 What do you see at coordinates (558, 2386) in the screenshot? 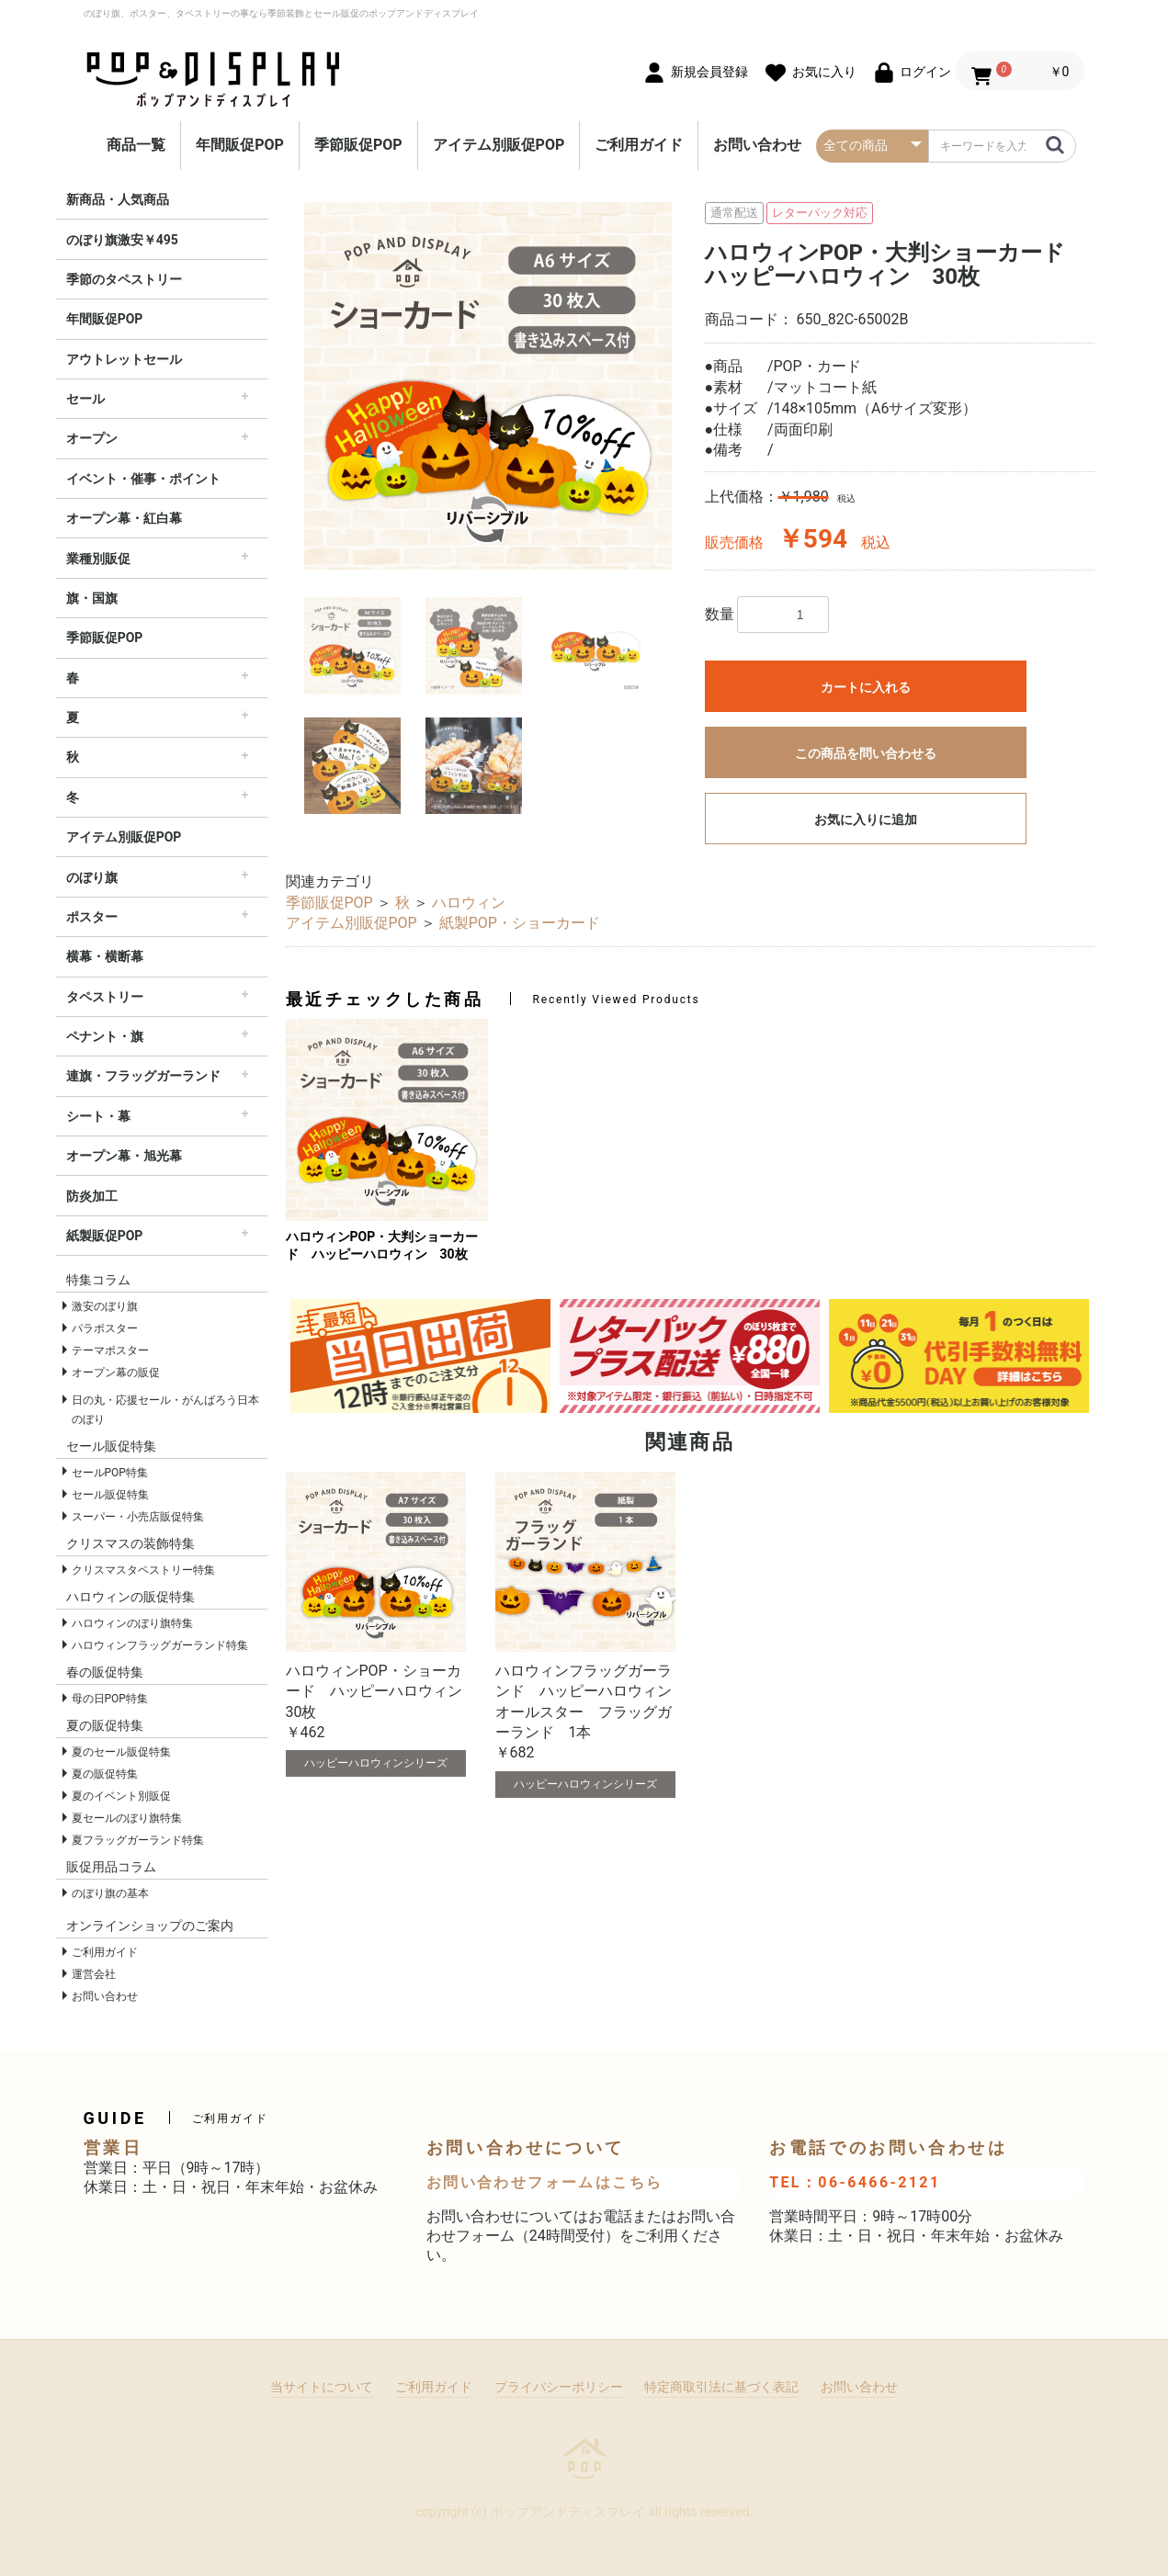
I see `プライバシーポリシー` at bounding box center [558, 2386].